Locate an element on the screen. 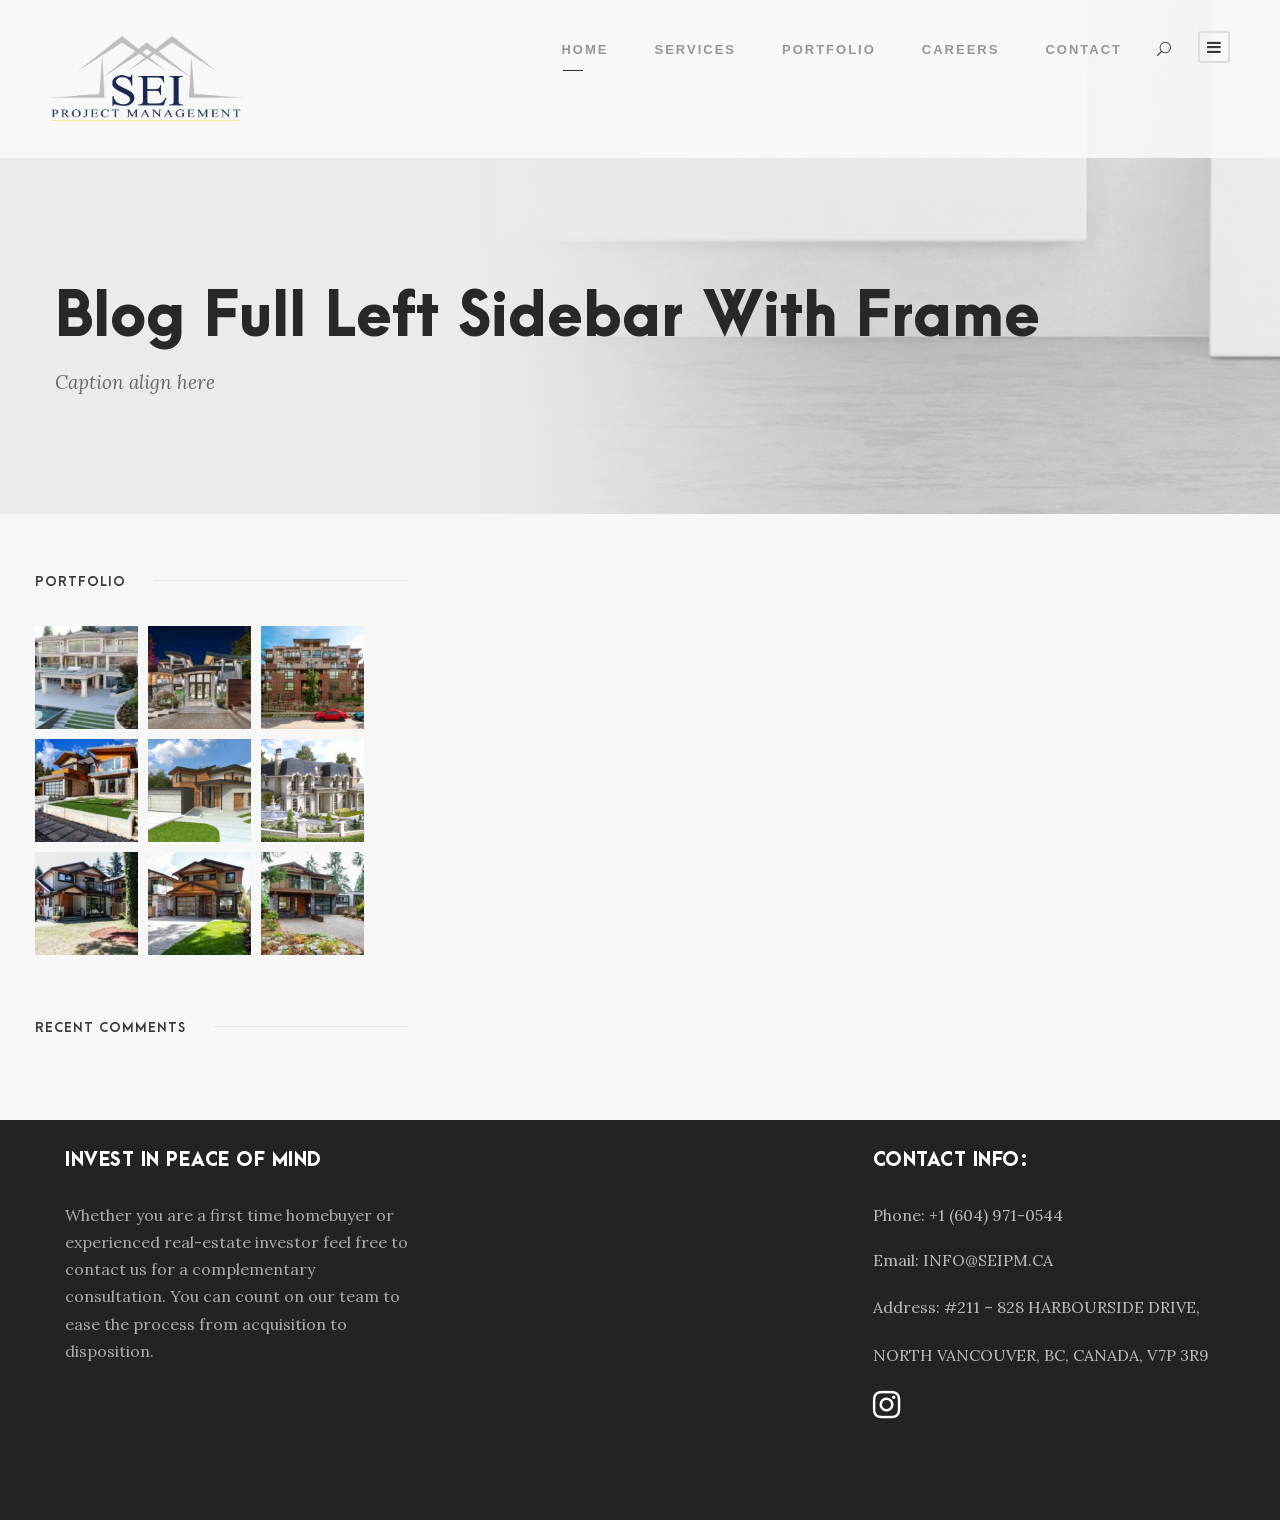 Image resolution: width=1280 pixels, height=1520 pixels. +1 (604) 971-0544 is located at coordinates (996, 1215).